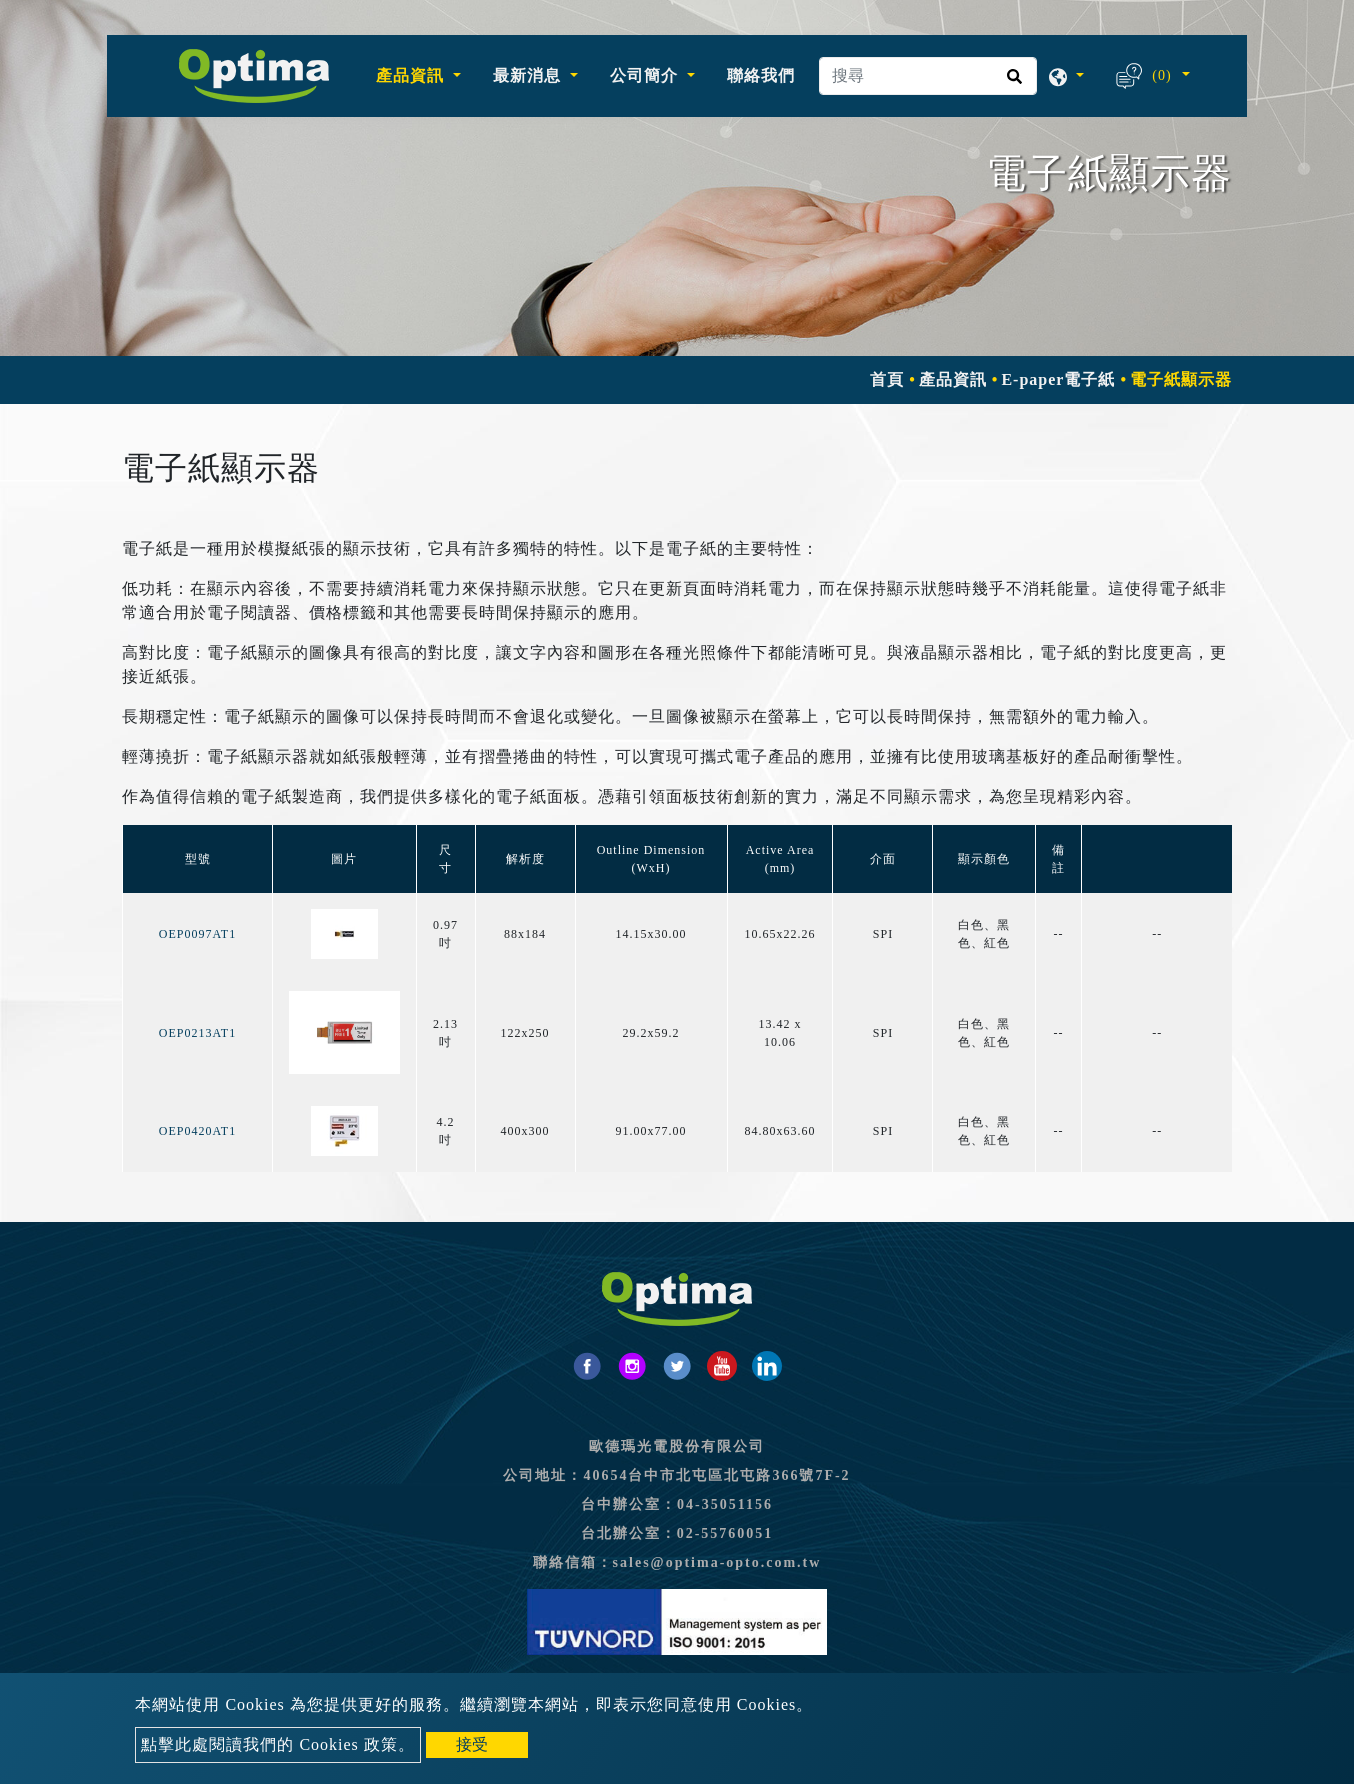 The image size is (1354, 1784). Describe the element at coordinates (725, 1533) in the screenshot. I see `02-55760051` at that location.